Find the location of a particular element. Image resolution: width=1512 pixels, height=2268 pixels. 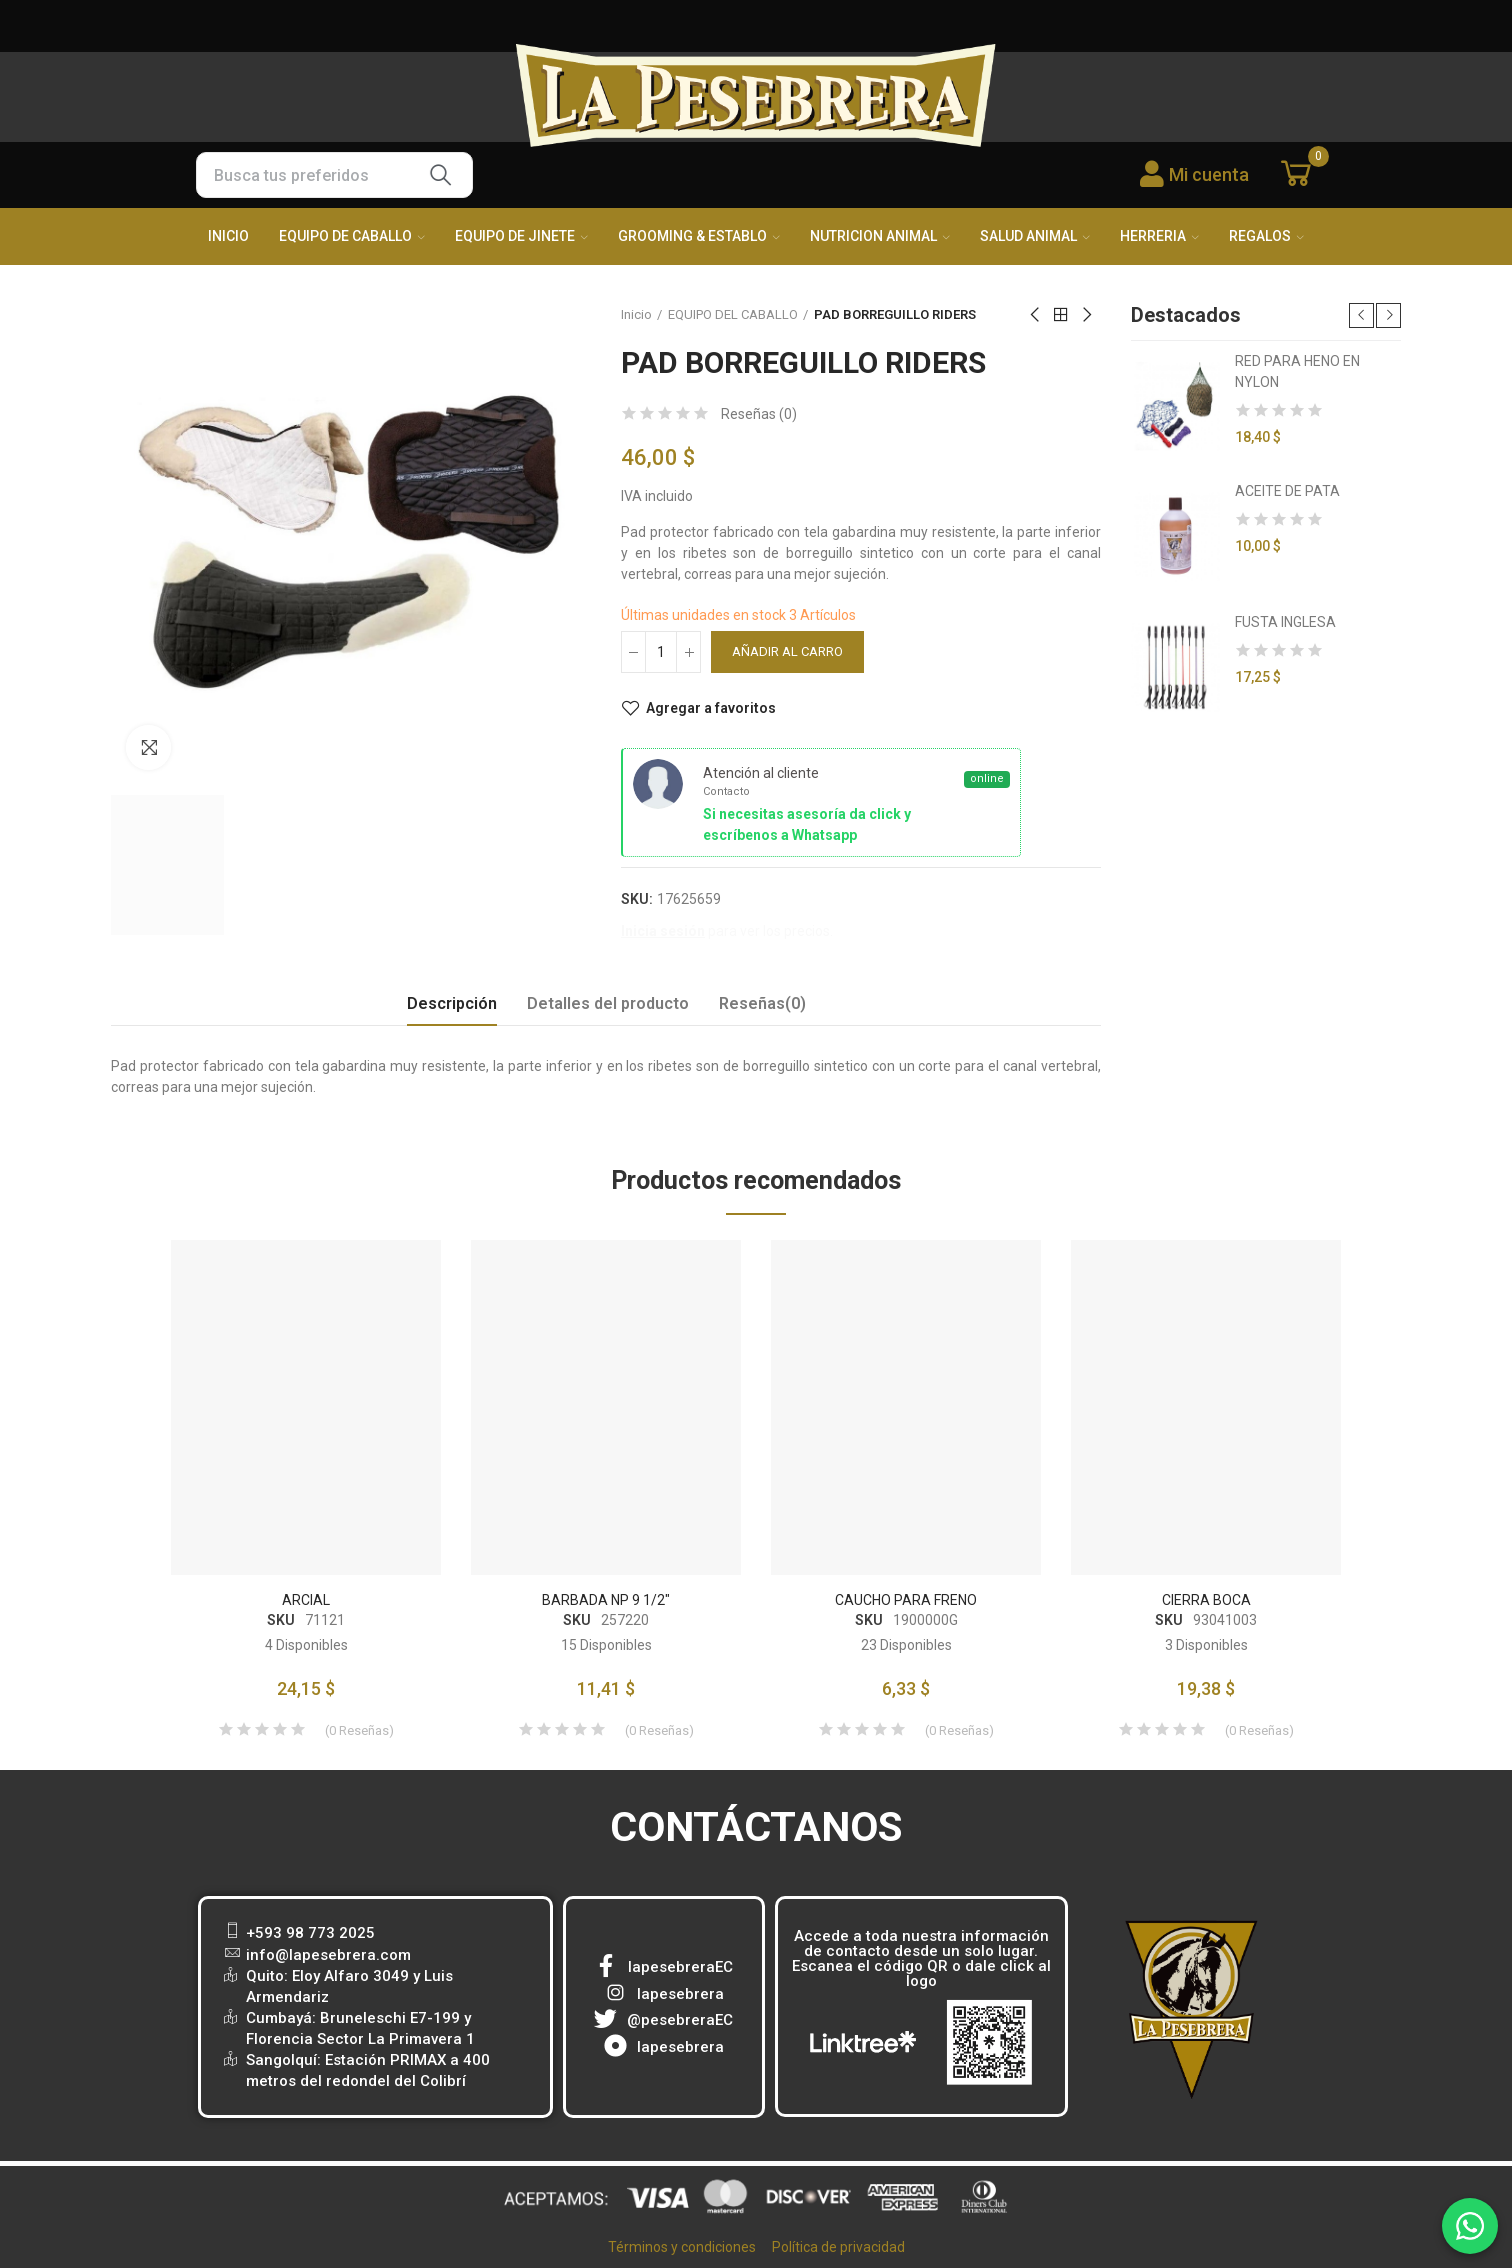

Next product is located at coordinates (1086, 315).